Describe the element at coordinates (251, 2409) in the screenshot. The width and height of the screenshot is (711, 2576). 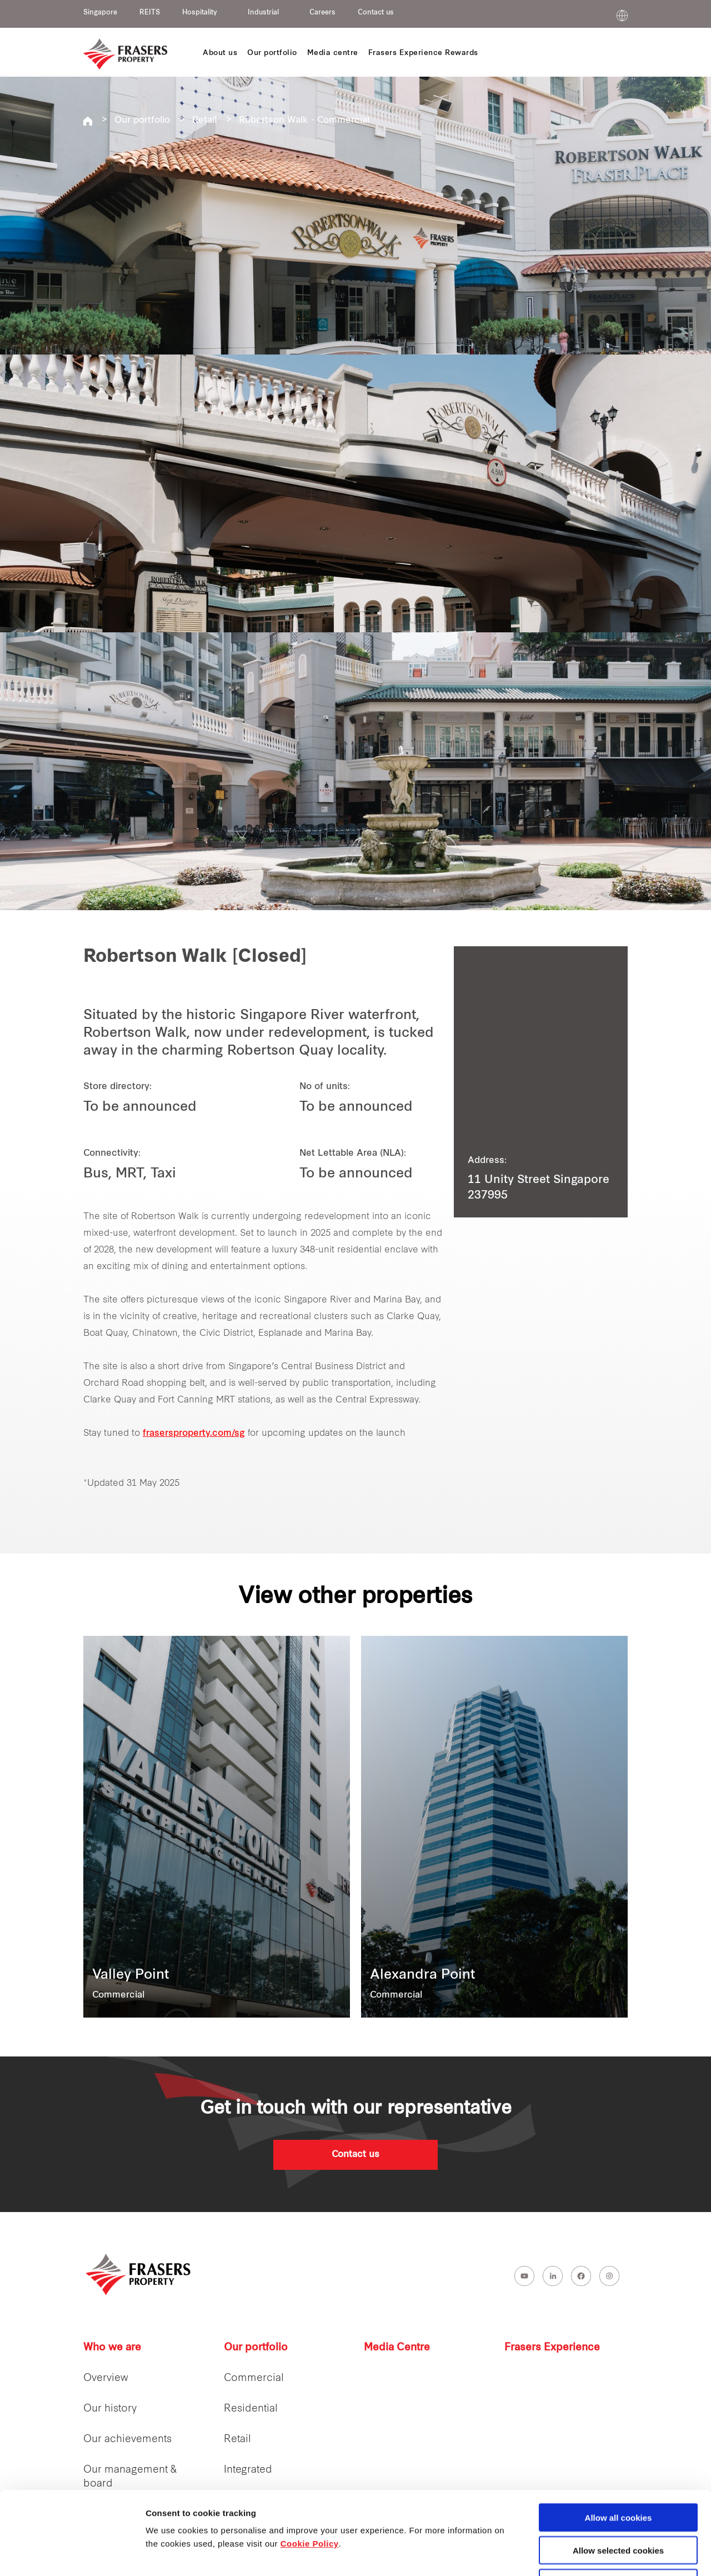
I see `Residential` at that location.